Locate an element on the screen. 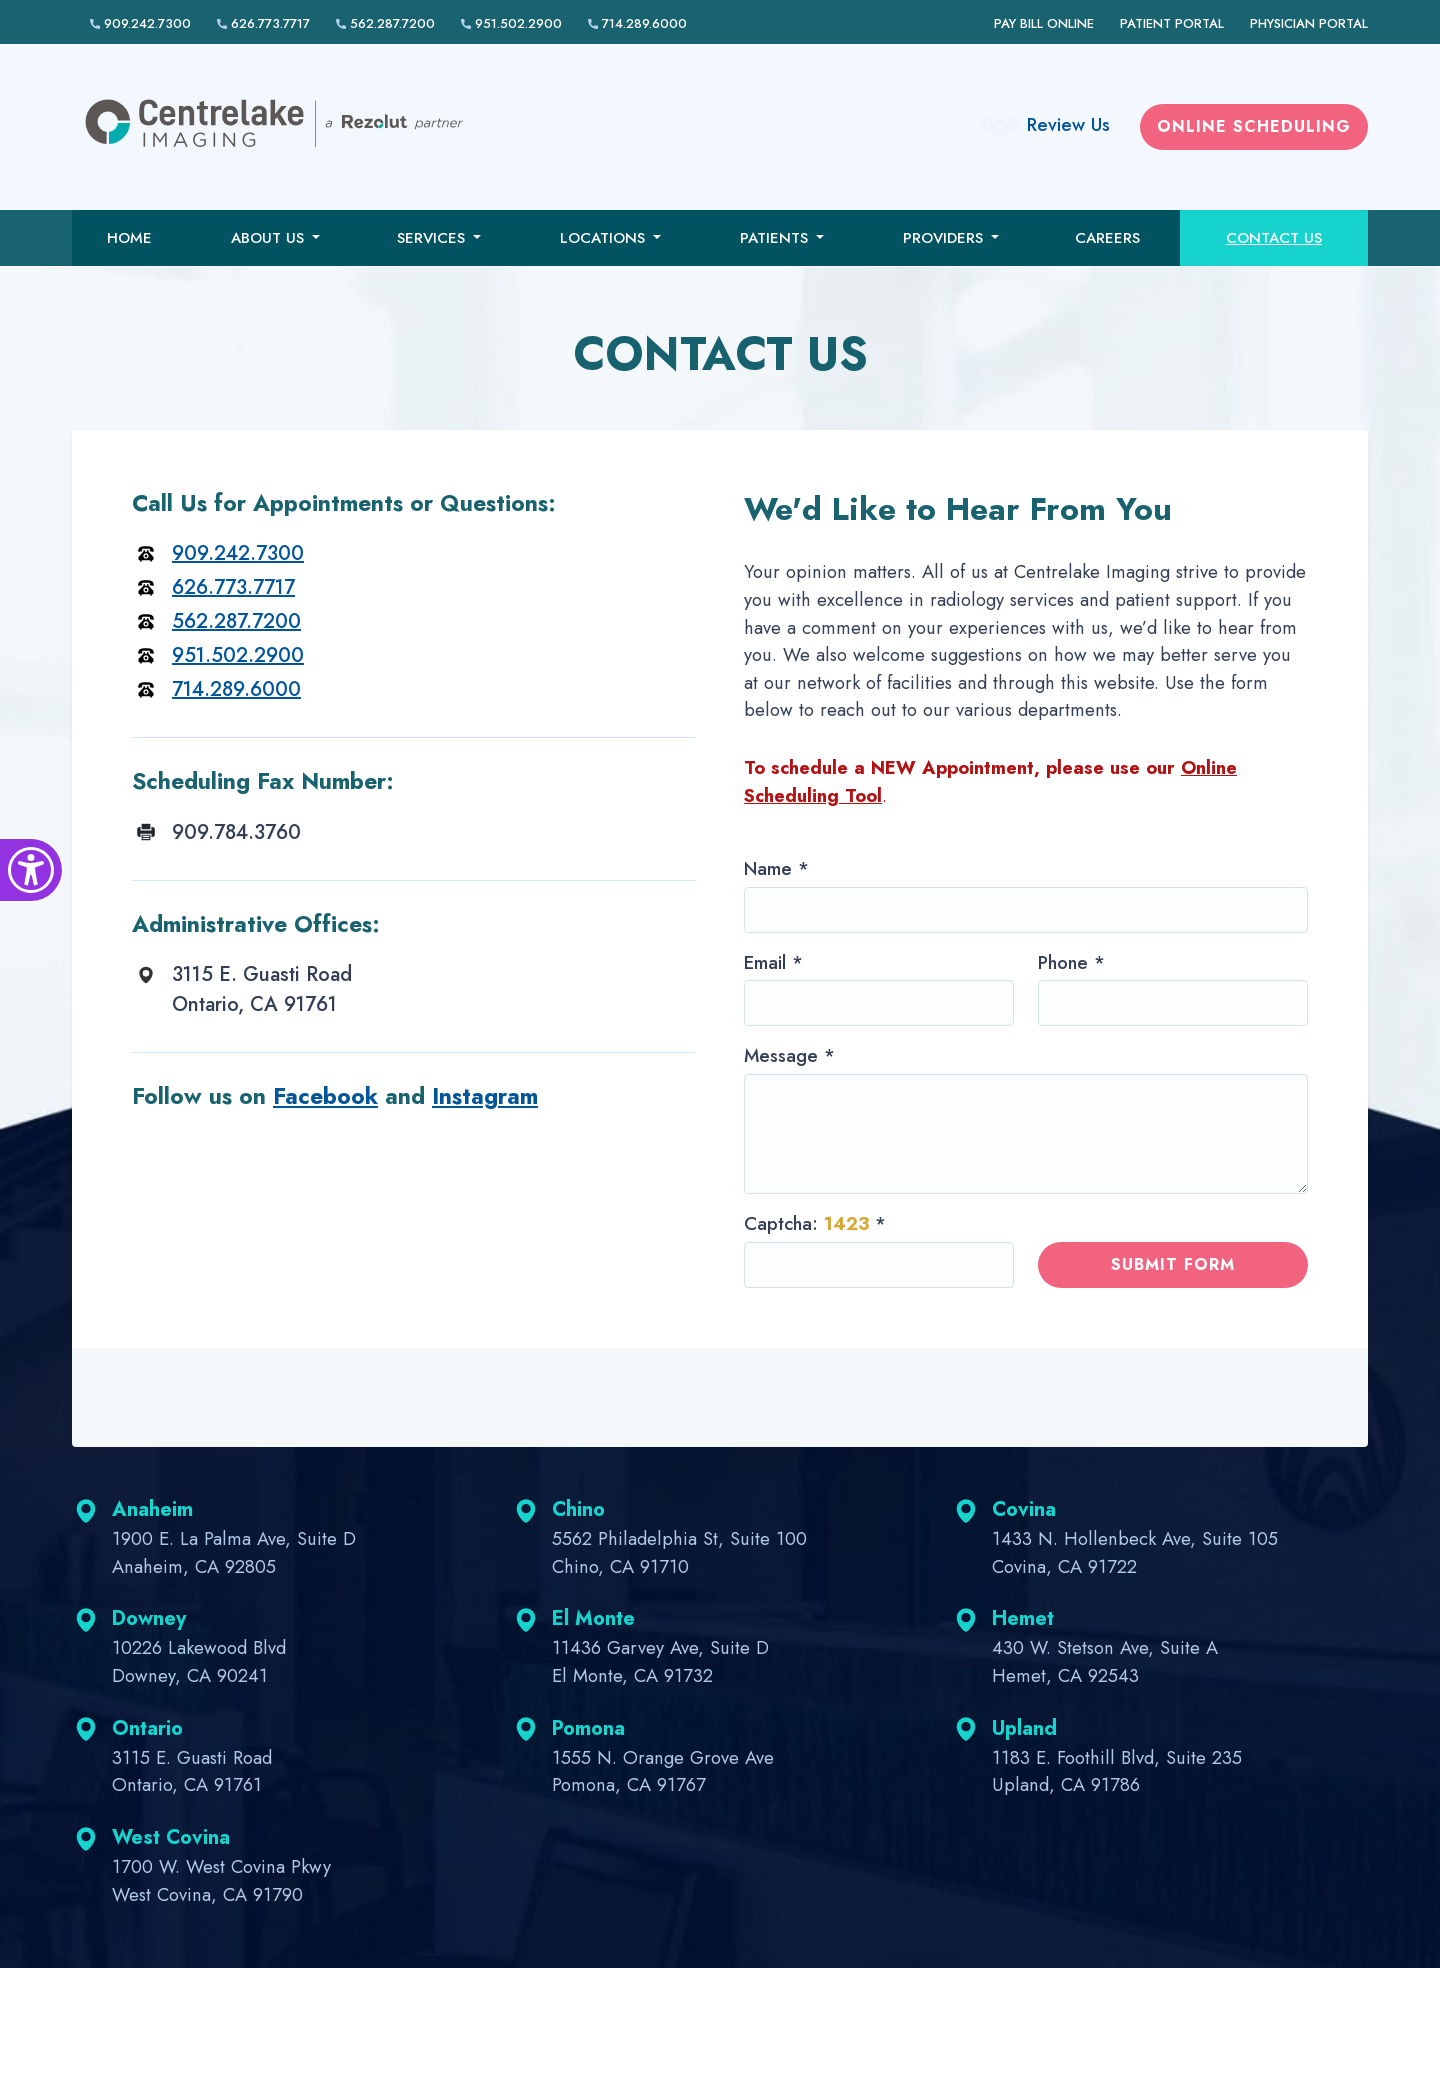 The width and height of the screenshot is (1440, 2093). Review Us is located at coordinates (1068, 124).